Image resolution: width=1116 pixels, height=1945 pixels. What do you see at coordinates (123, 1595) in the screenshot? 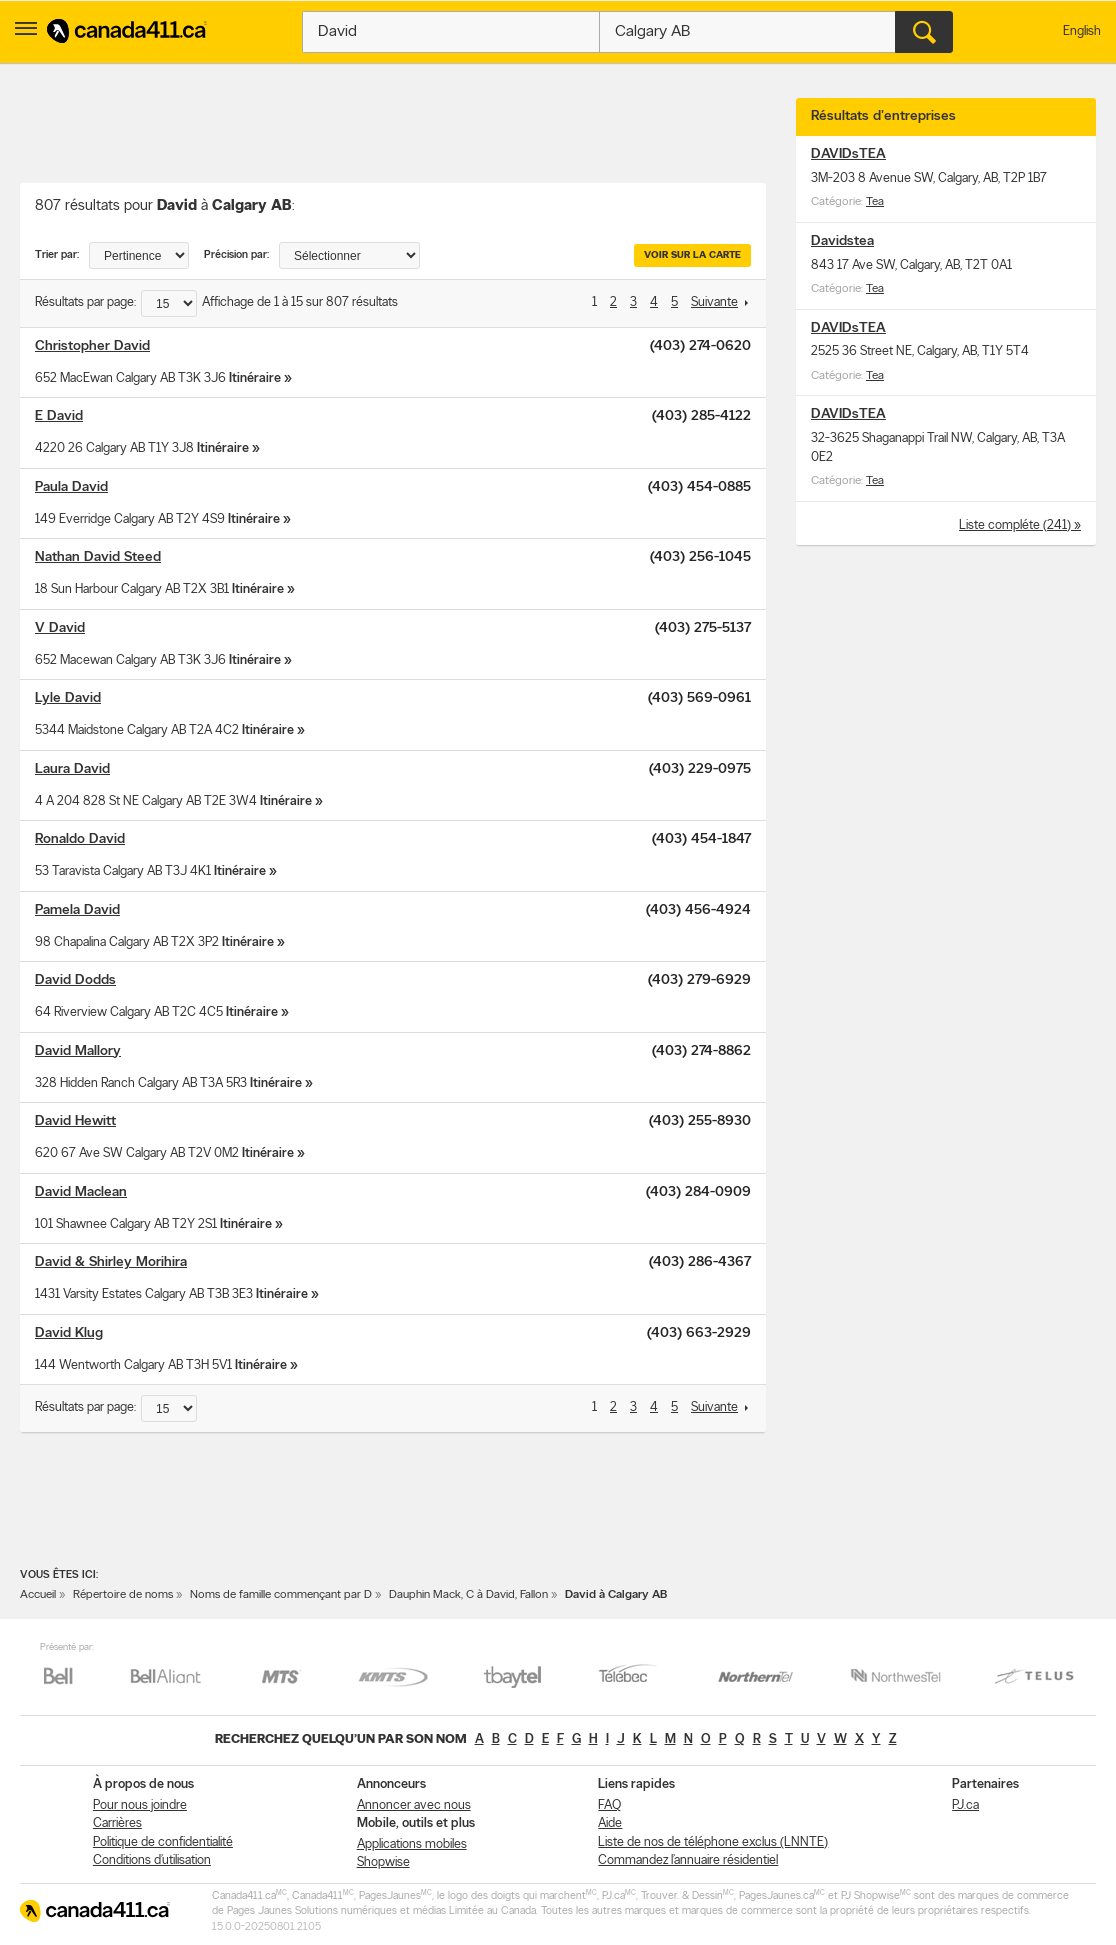
I see `Répertoire de noms` at bounding box center [123, 1595].